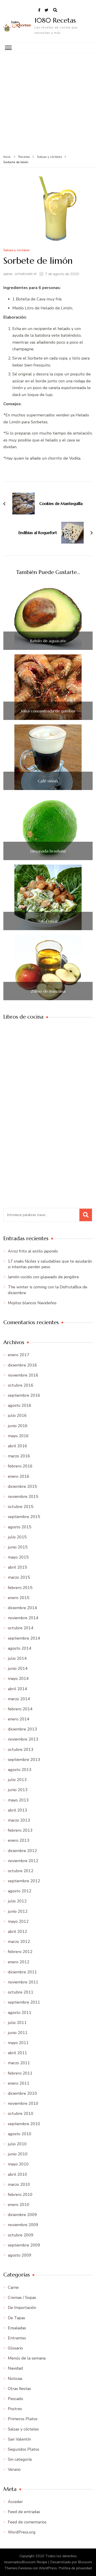  What do you see at coordinates (18, 1840) in the screenshot?
I see `enero 2013` at bounding box center [18, 1840].